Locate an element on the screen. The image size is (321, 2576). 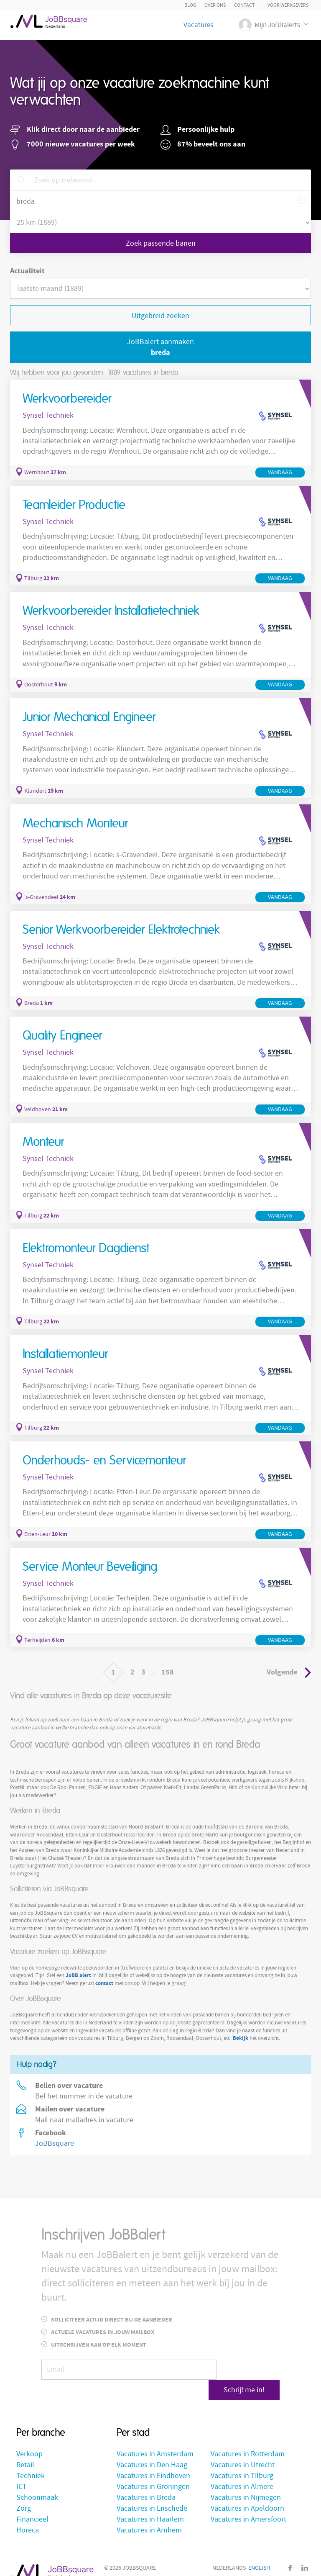
Vacatures in Almere is located at coordinates (242, 2472).